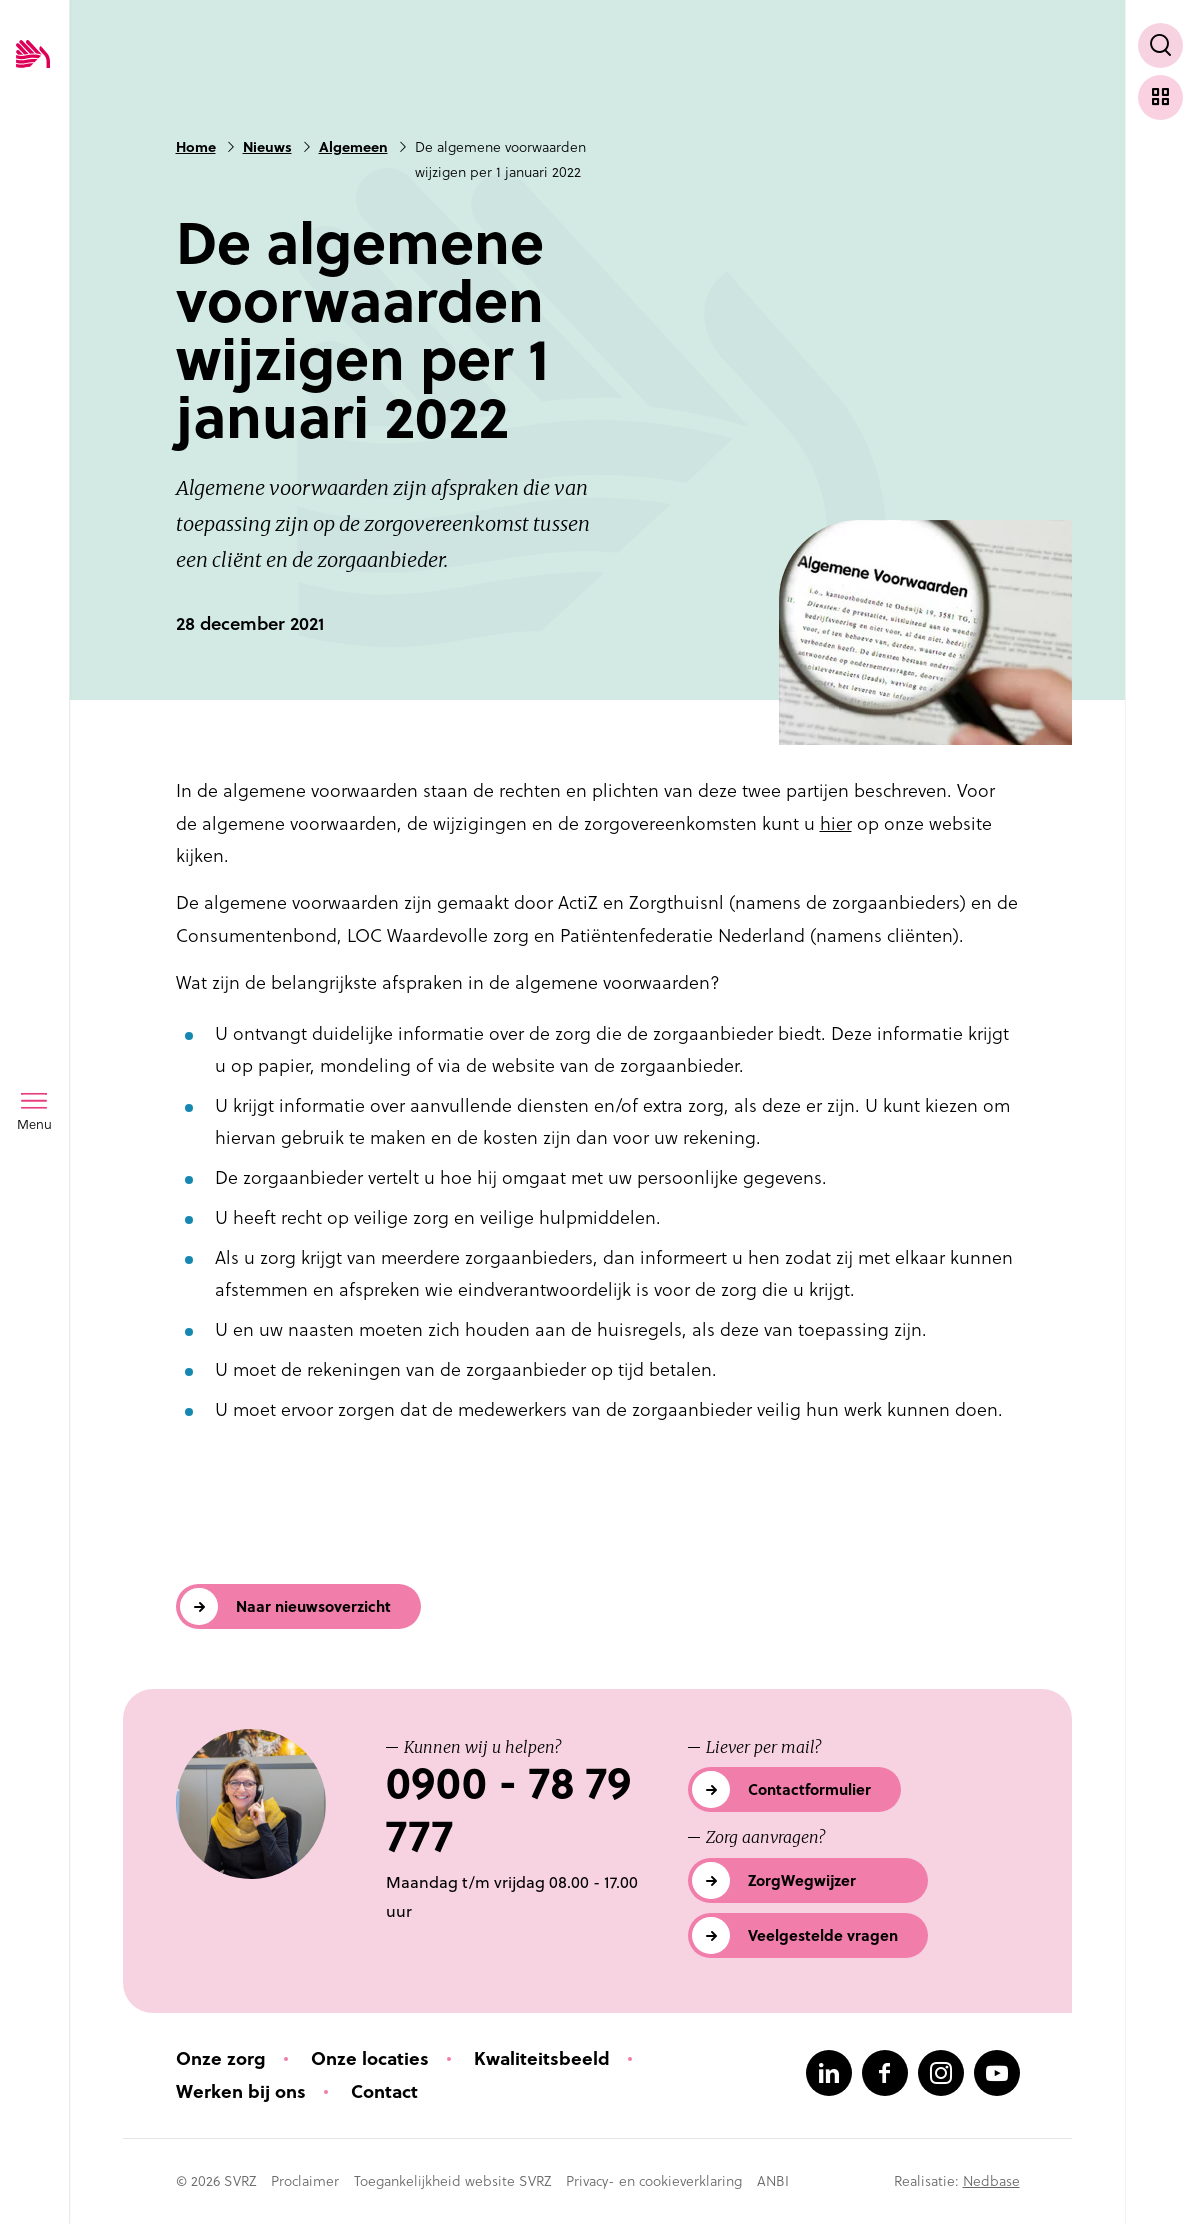 This screenshot has height=2224, width=1195. What do you see at coordinates (313, 1606) in the screenshot?
I see `Naar nieuwsoverzicht` at bounding box center [313, 1606].